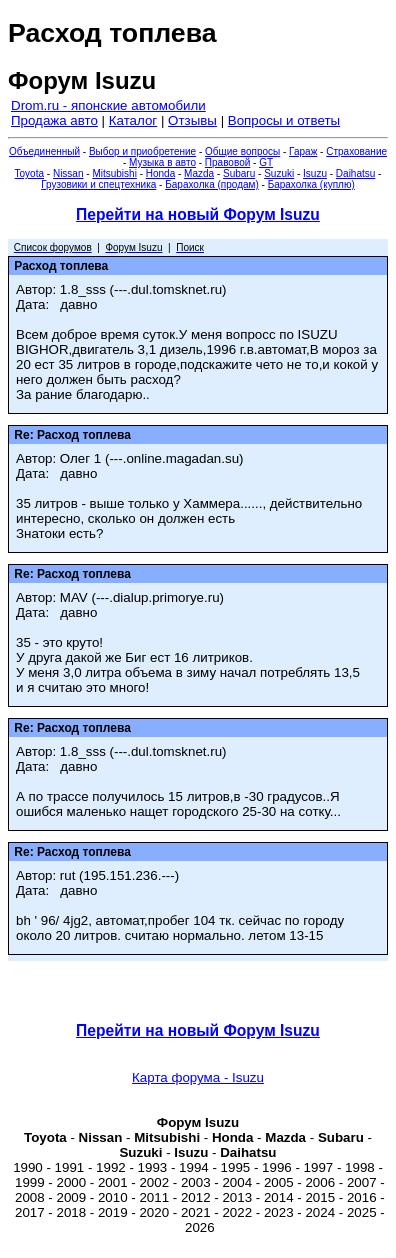  I want to click on Продажа авто, so click(54, 120).